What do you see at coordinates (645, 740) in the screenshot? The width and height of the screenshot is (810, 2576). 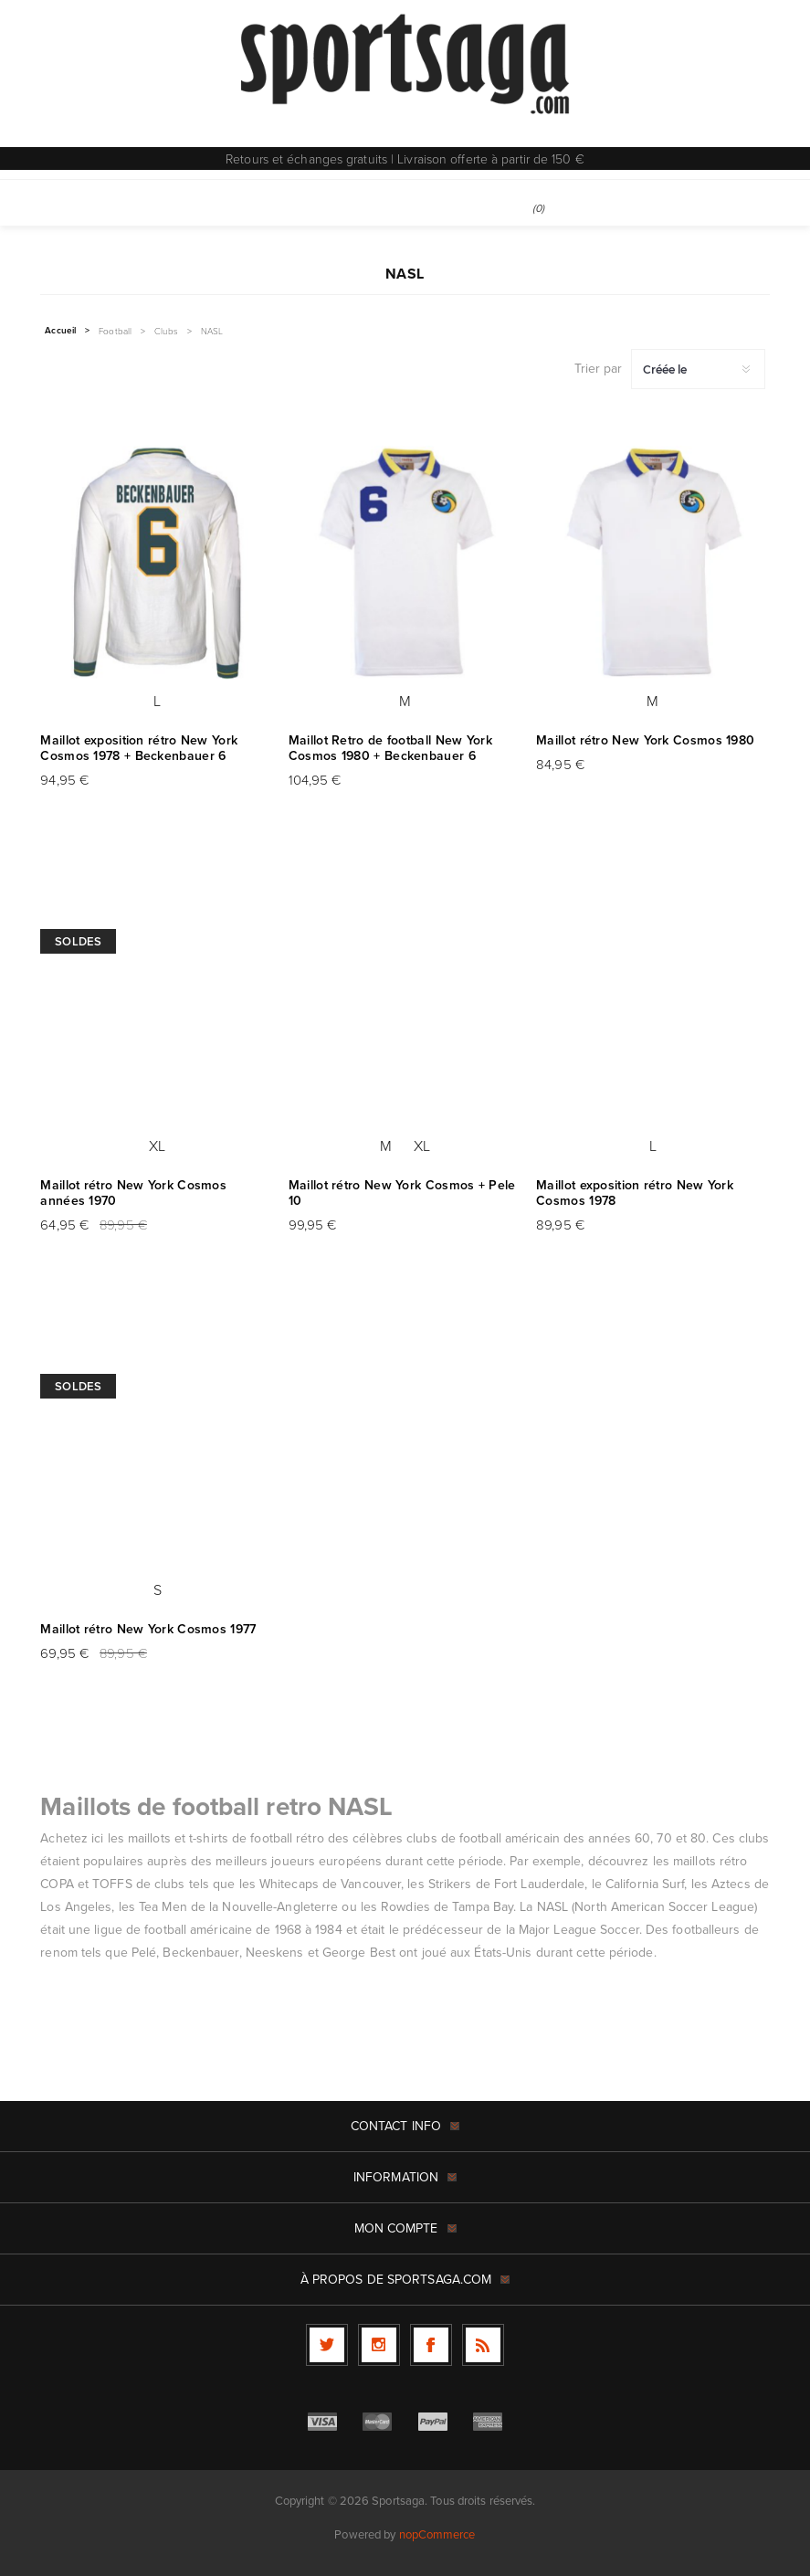 I see `Maillot rétro New York Cosmos 1980` at bounding box center [645, 740].